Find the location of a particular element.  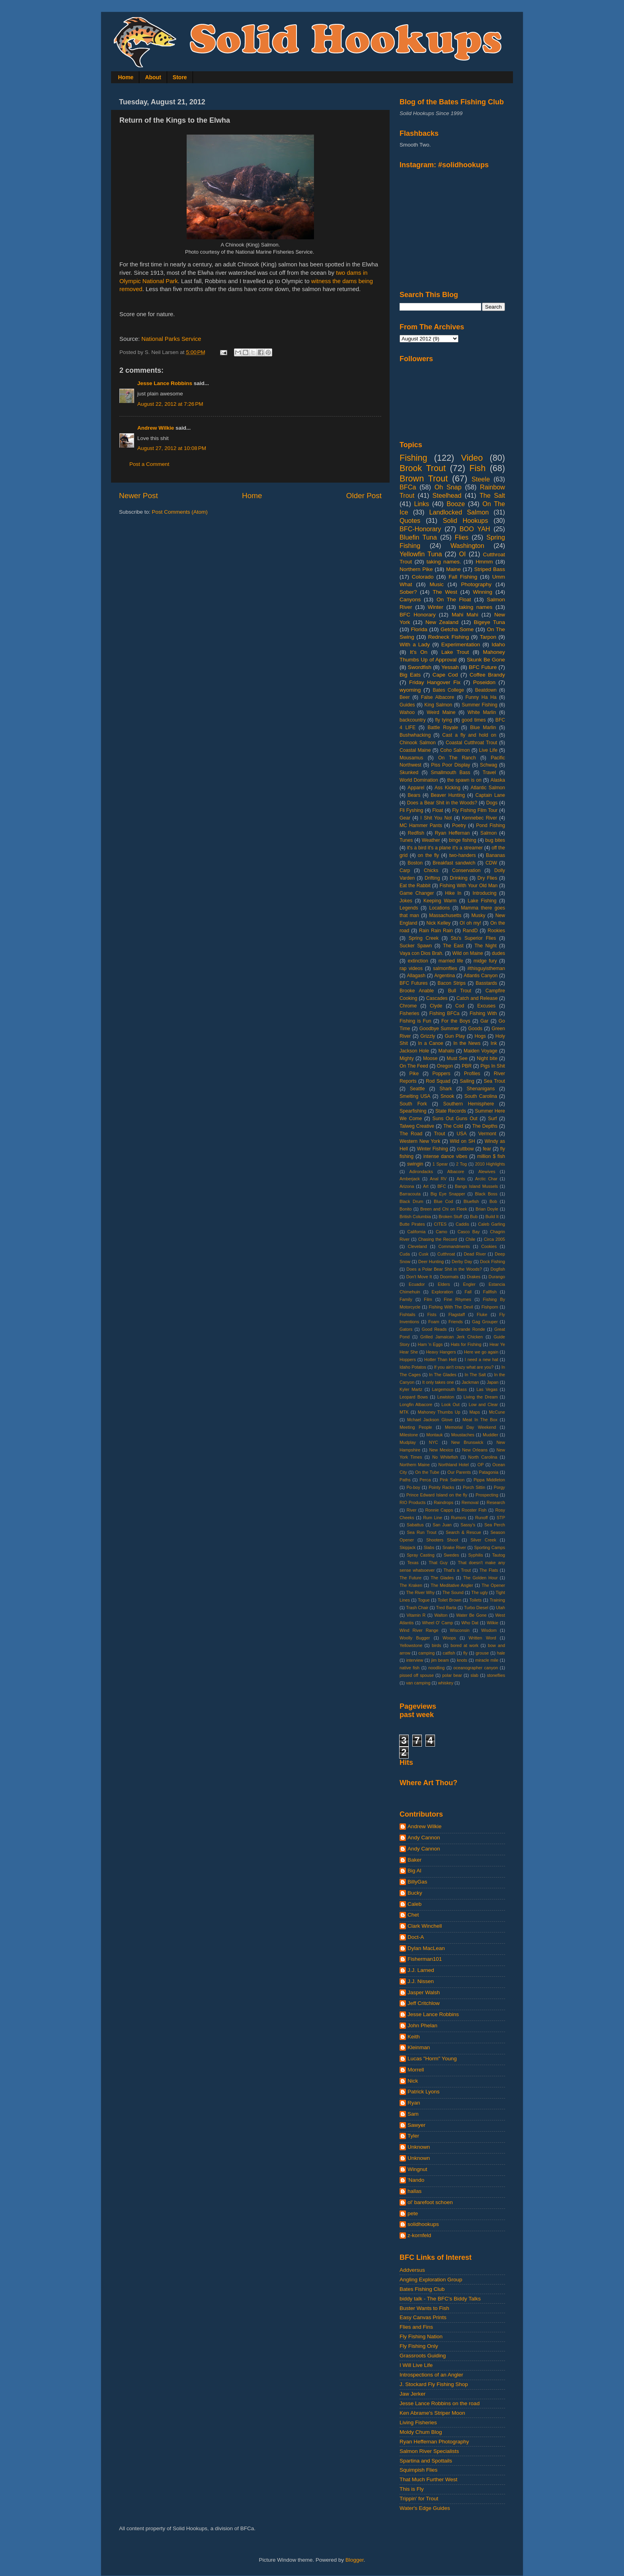

Toilets is located at coordinates (475, 1600).